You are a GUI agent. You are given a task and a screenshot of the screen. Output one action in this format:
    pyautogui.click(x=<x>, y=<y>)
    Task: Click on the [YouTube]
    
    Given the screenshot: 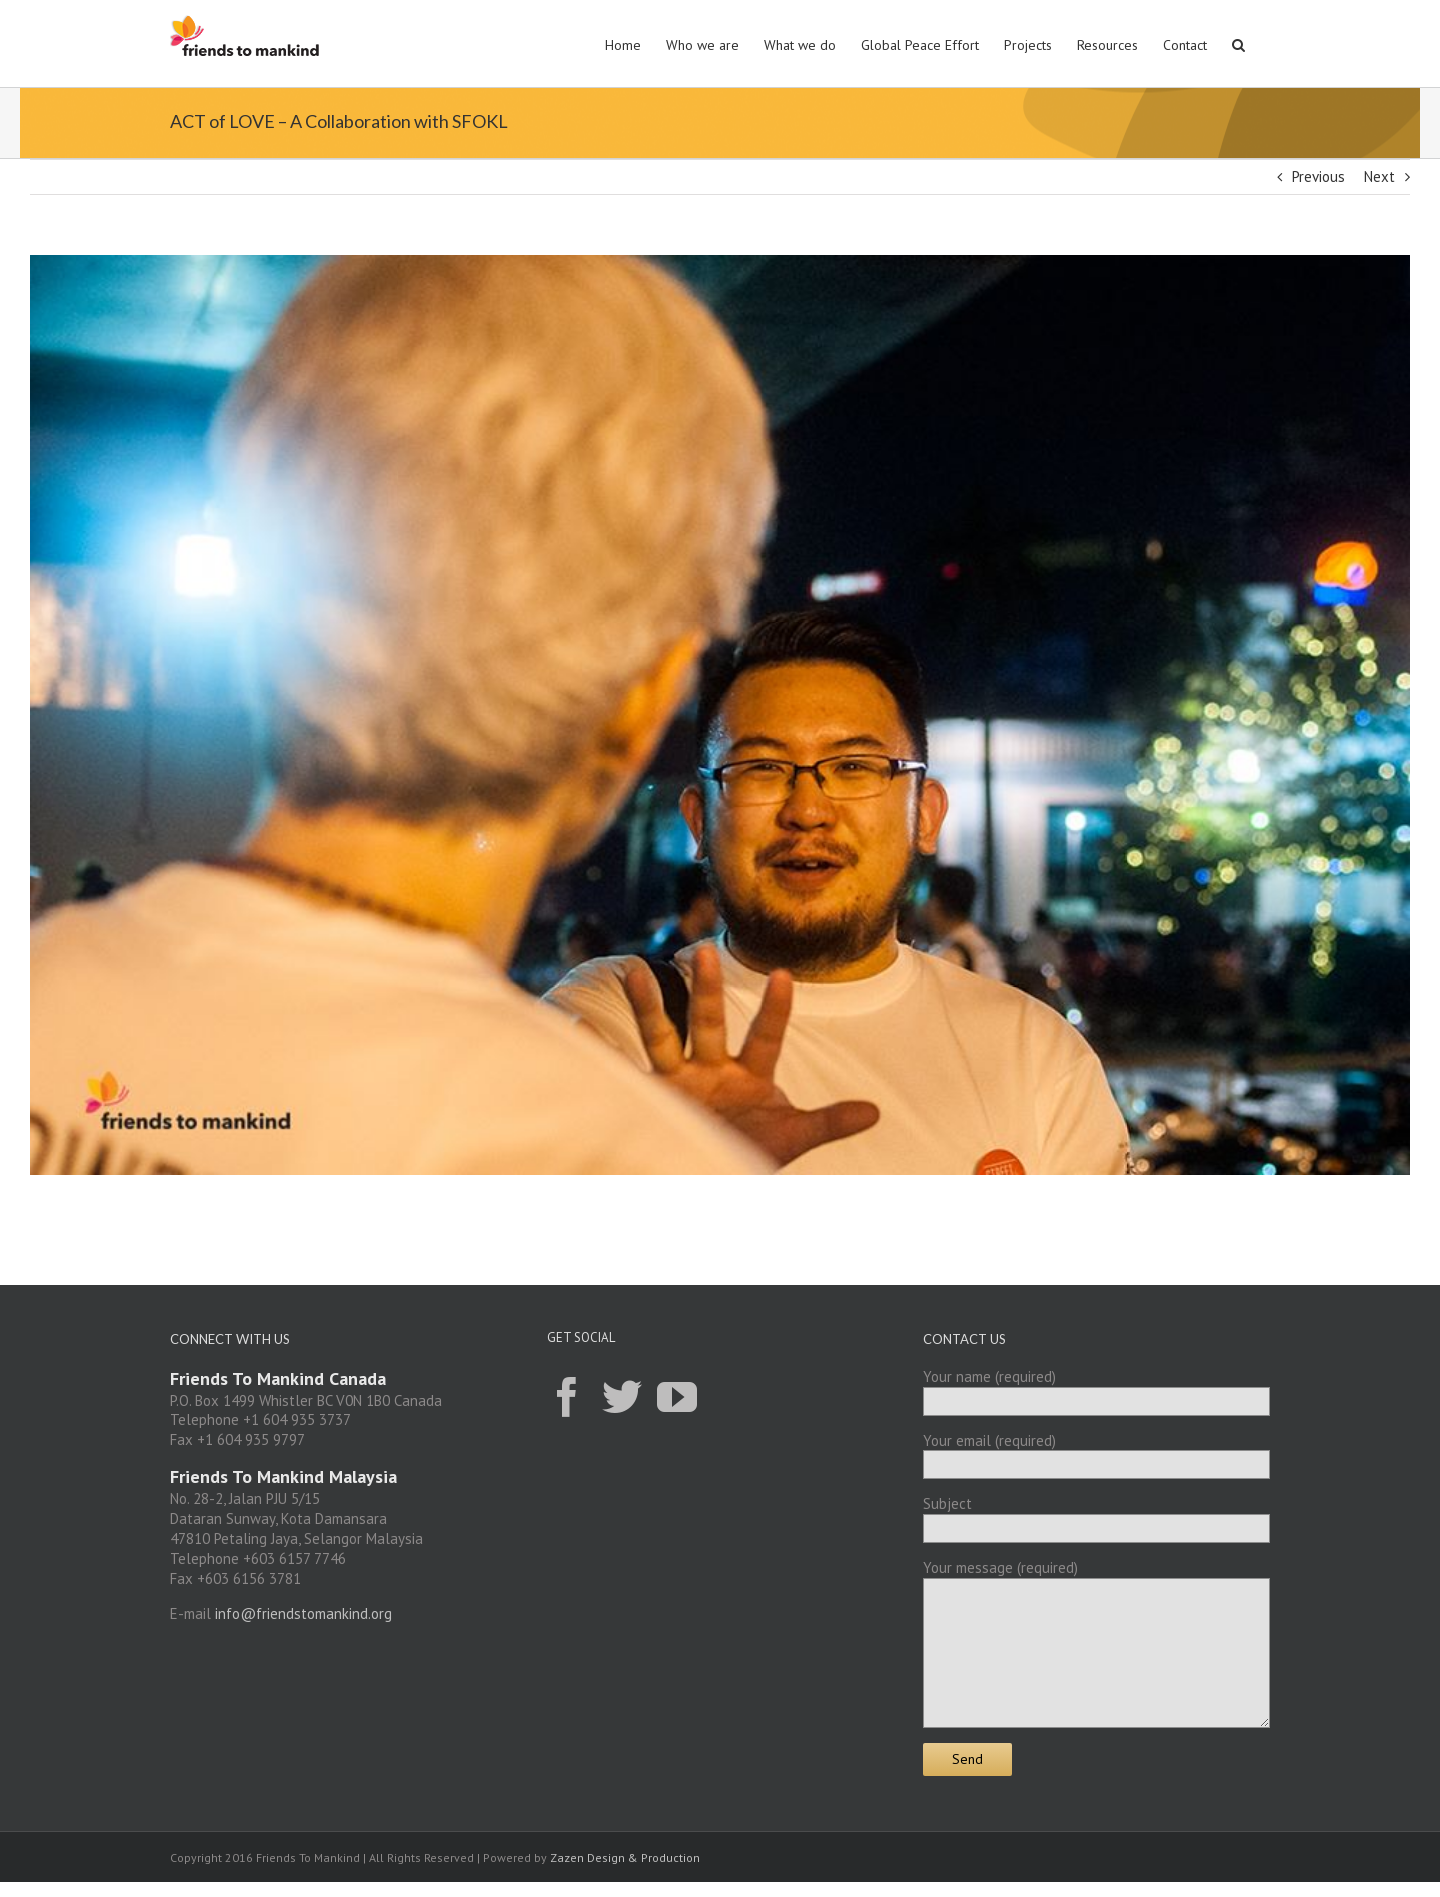 What is the action you would take?
    pyautogui.click(x=677, y=1396)
    